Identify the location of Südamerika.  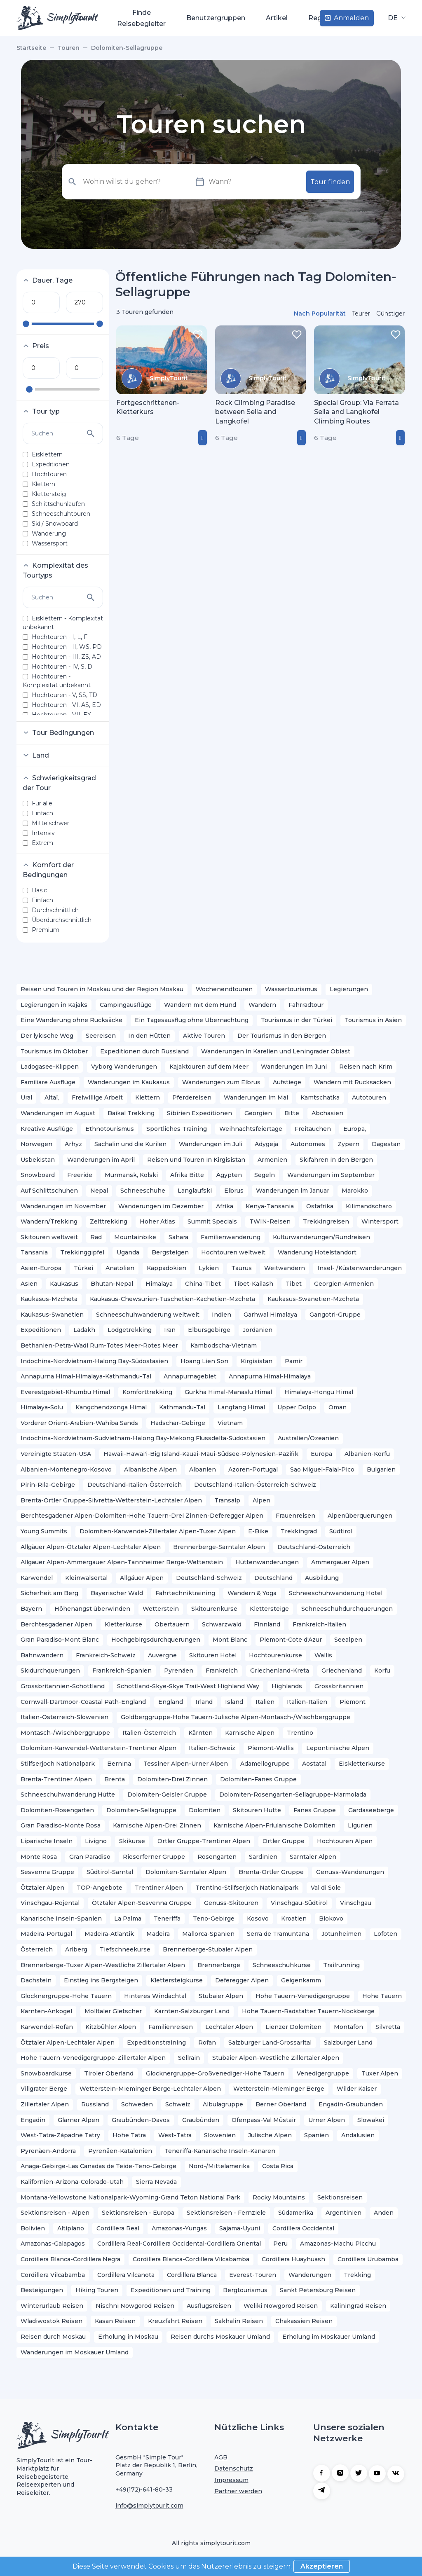
(295, 2212).